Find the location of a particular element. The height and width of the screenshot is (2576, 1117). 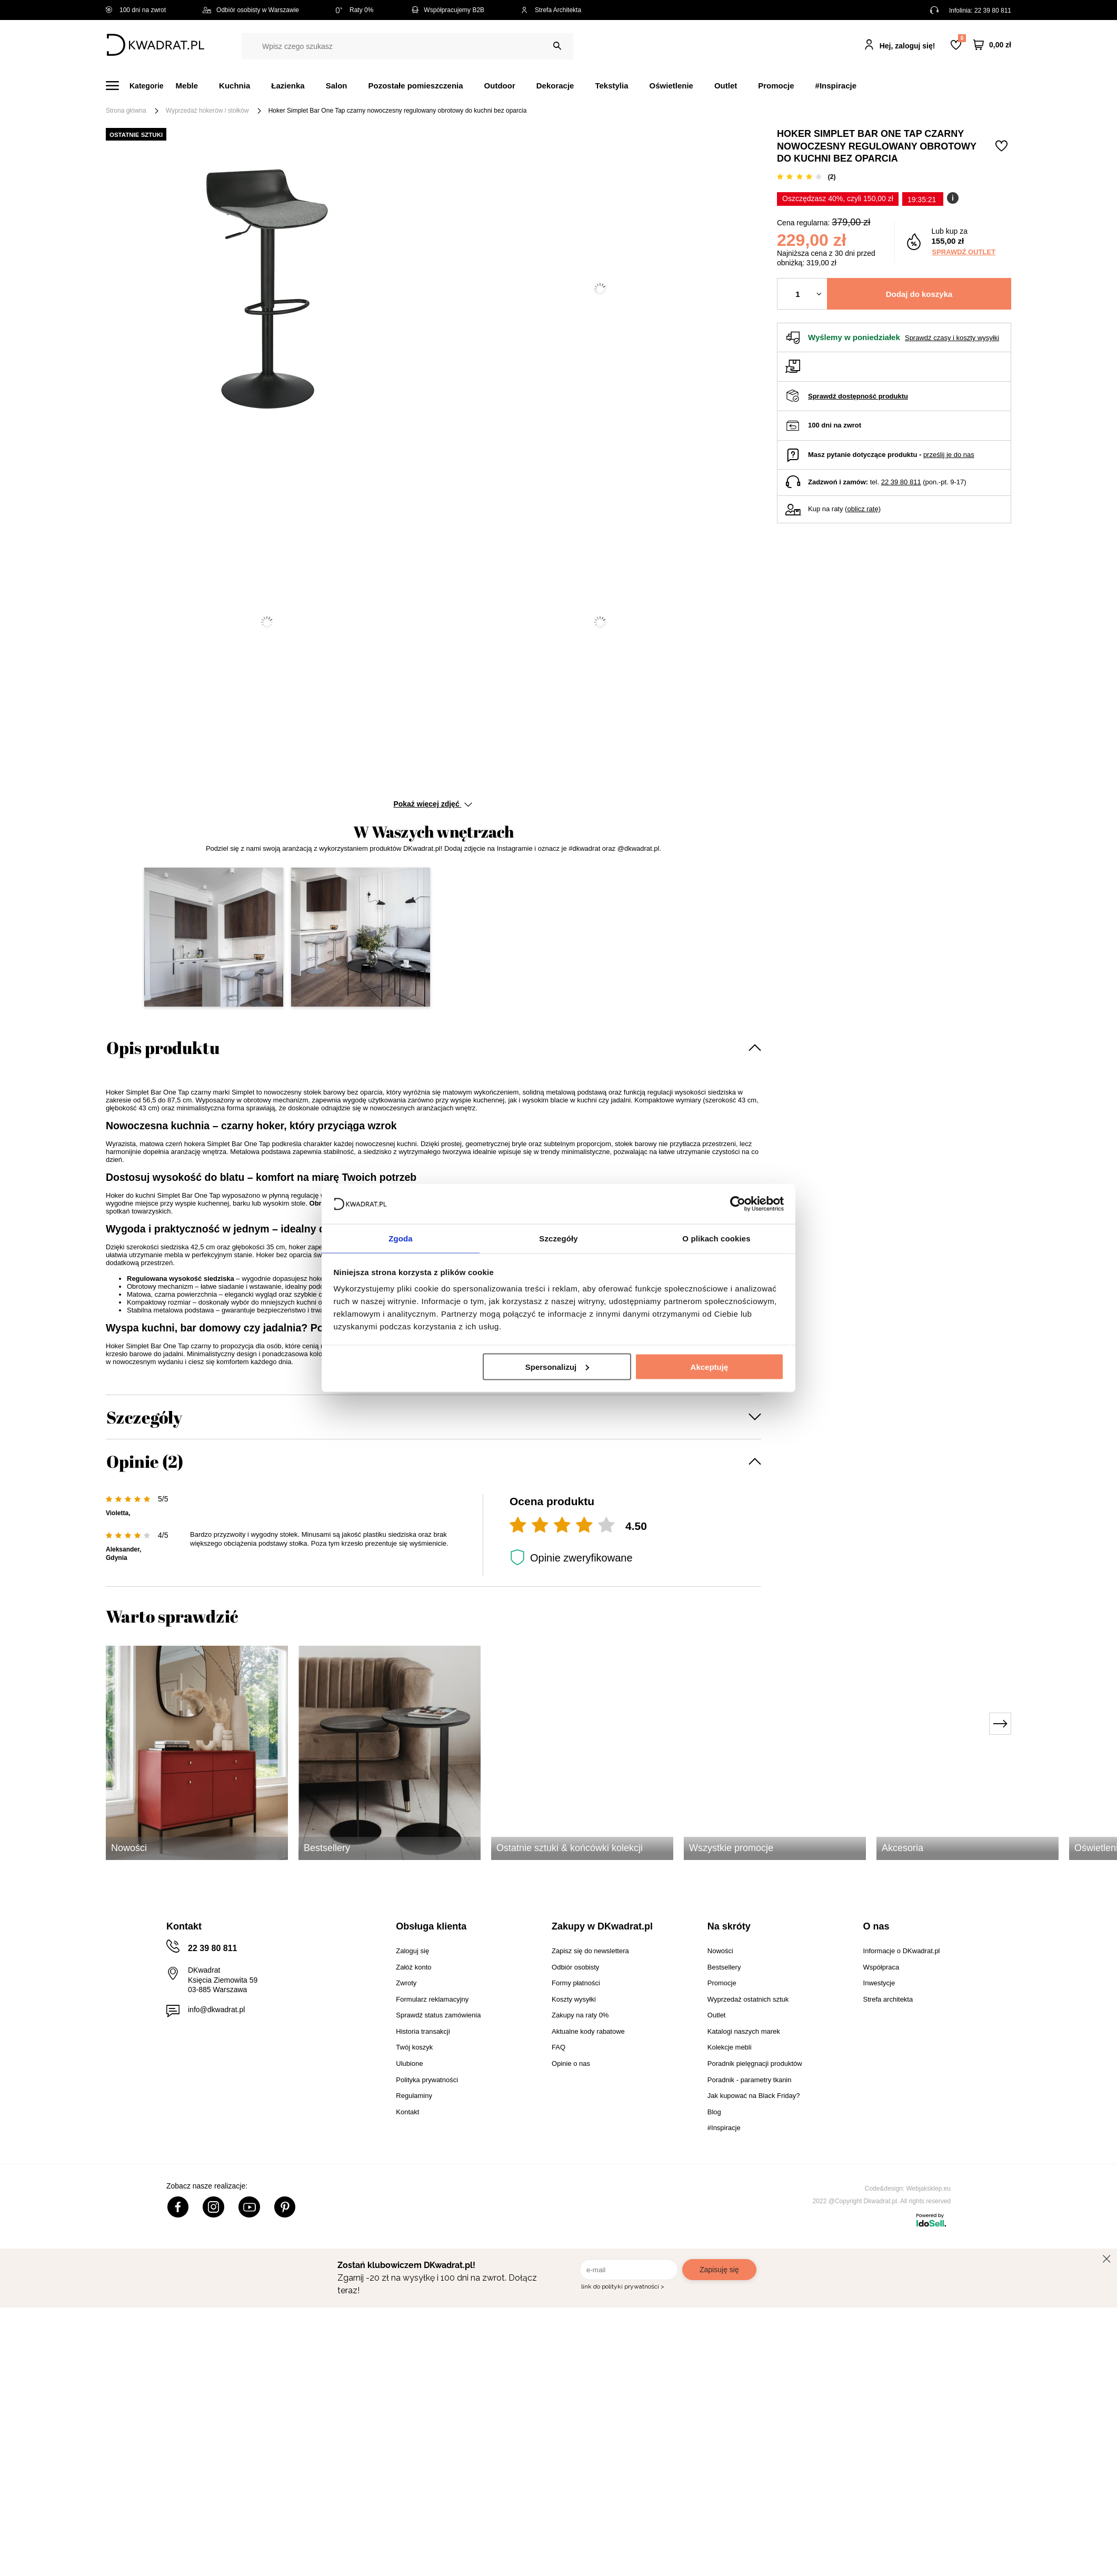

Opinie (2) is located at coordinates (144, 1461).